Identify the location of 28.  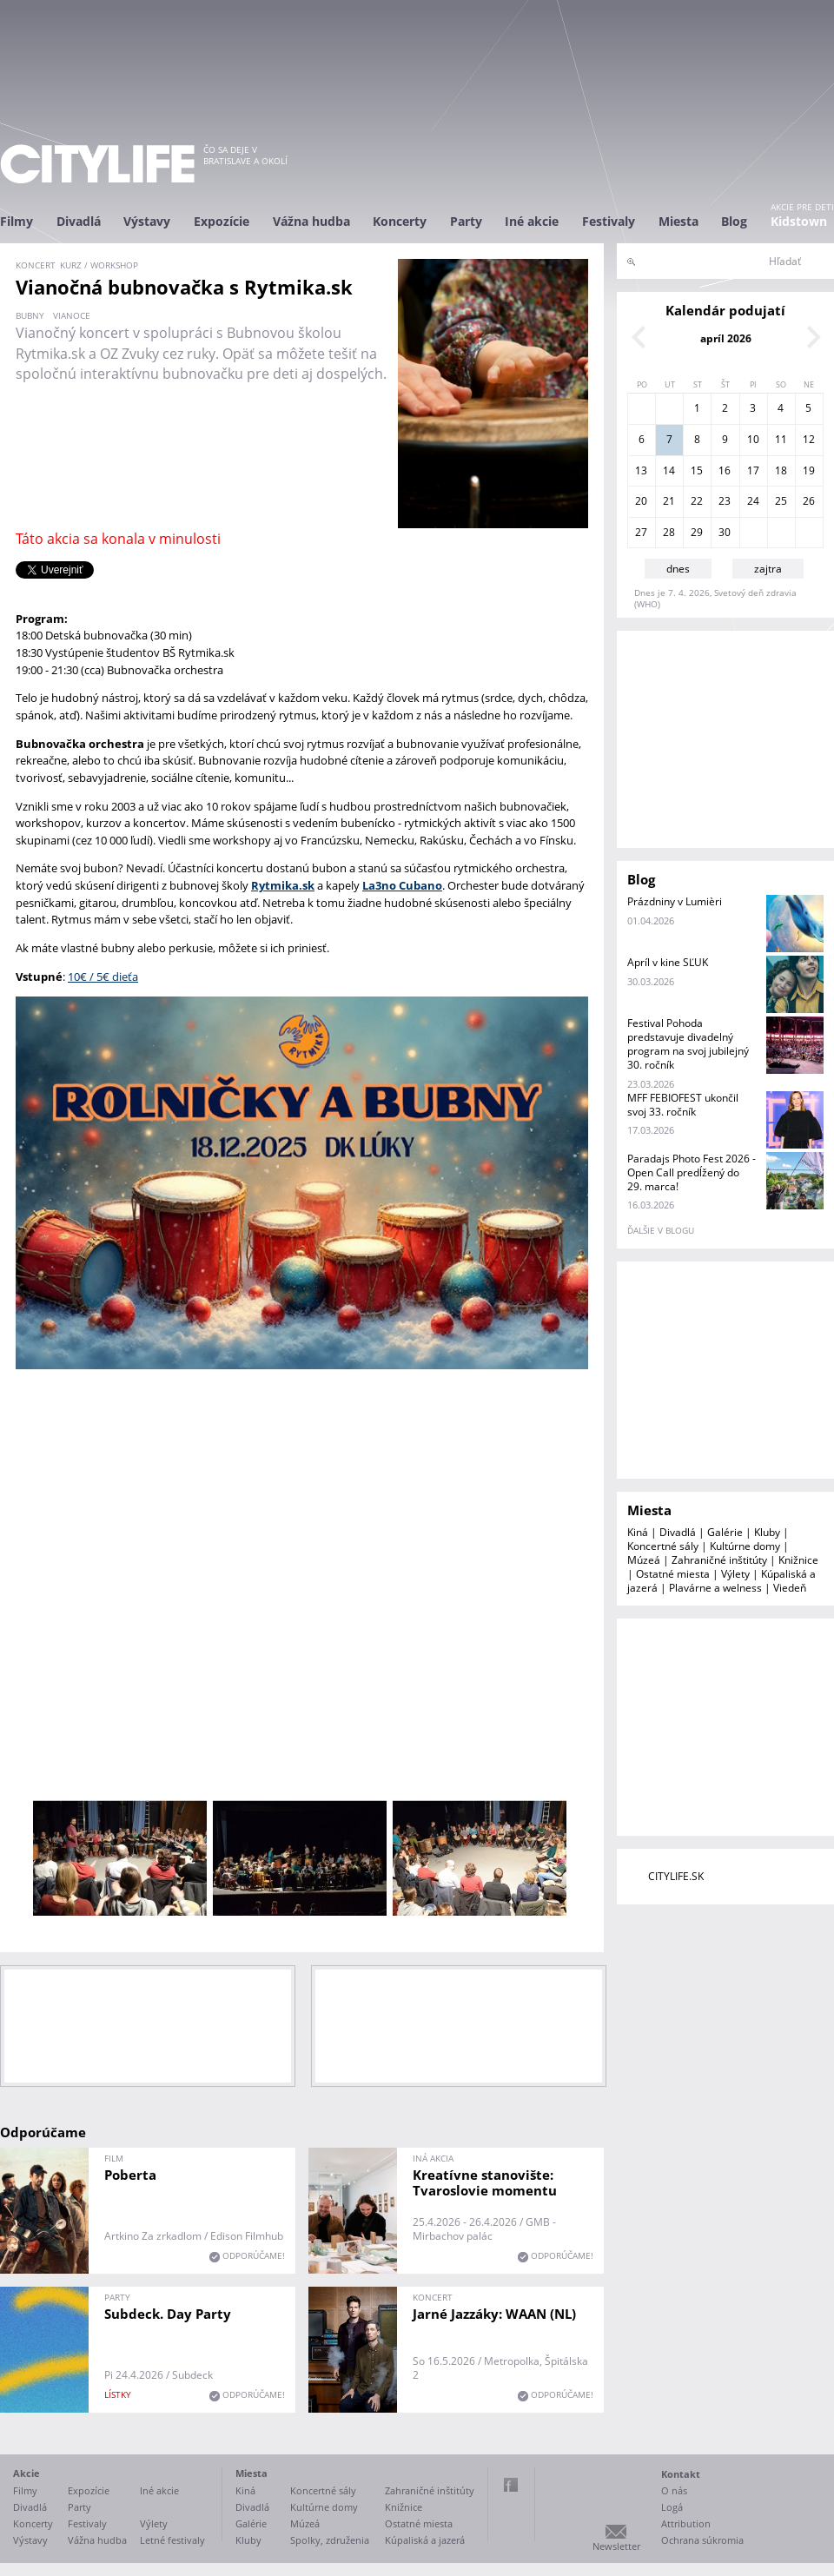
(669, 532).